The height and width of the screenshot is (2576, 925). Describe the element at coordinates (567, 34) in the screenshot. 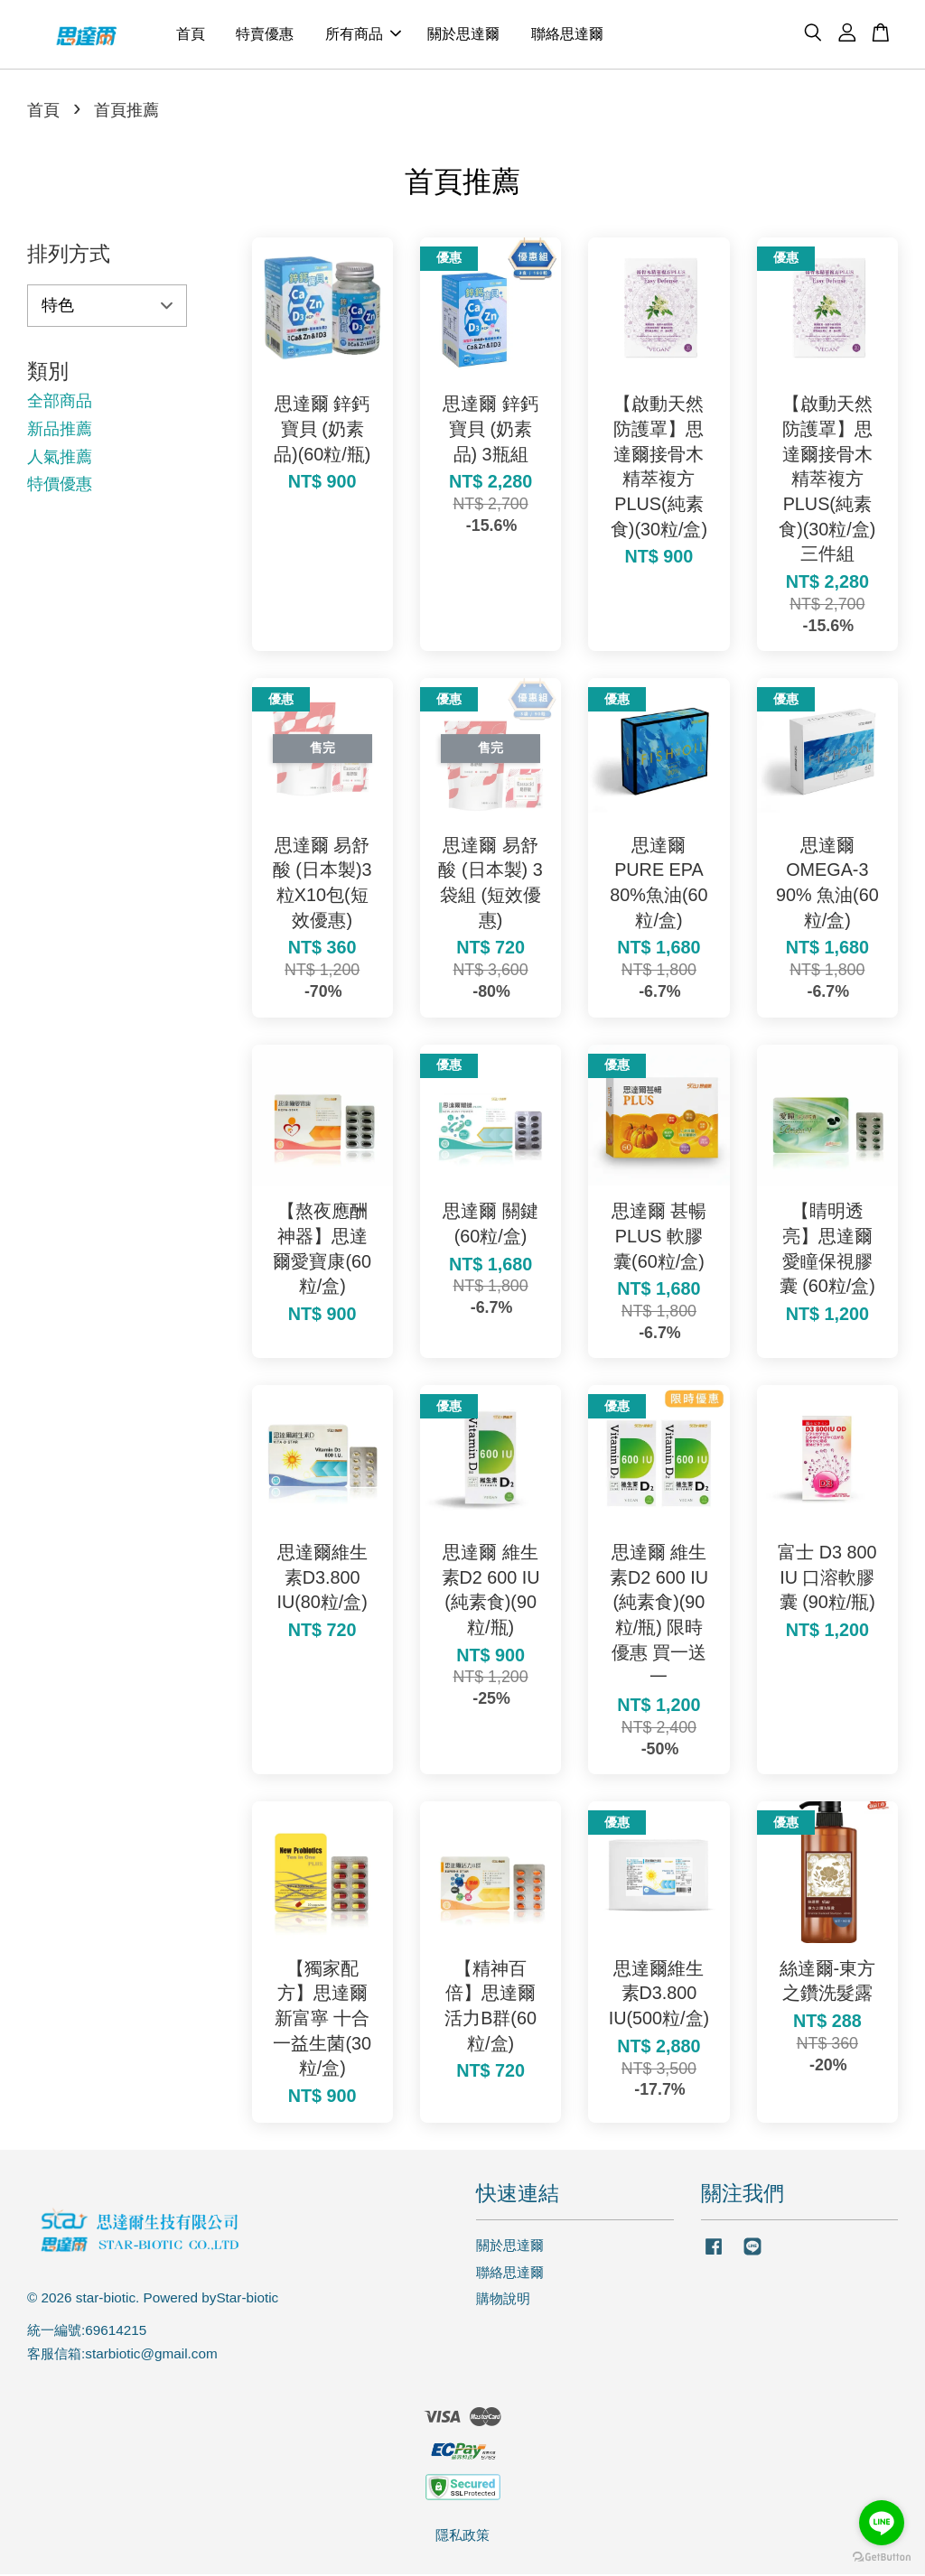

I see `聯絡思達爾` at that location.